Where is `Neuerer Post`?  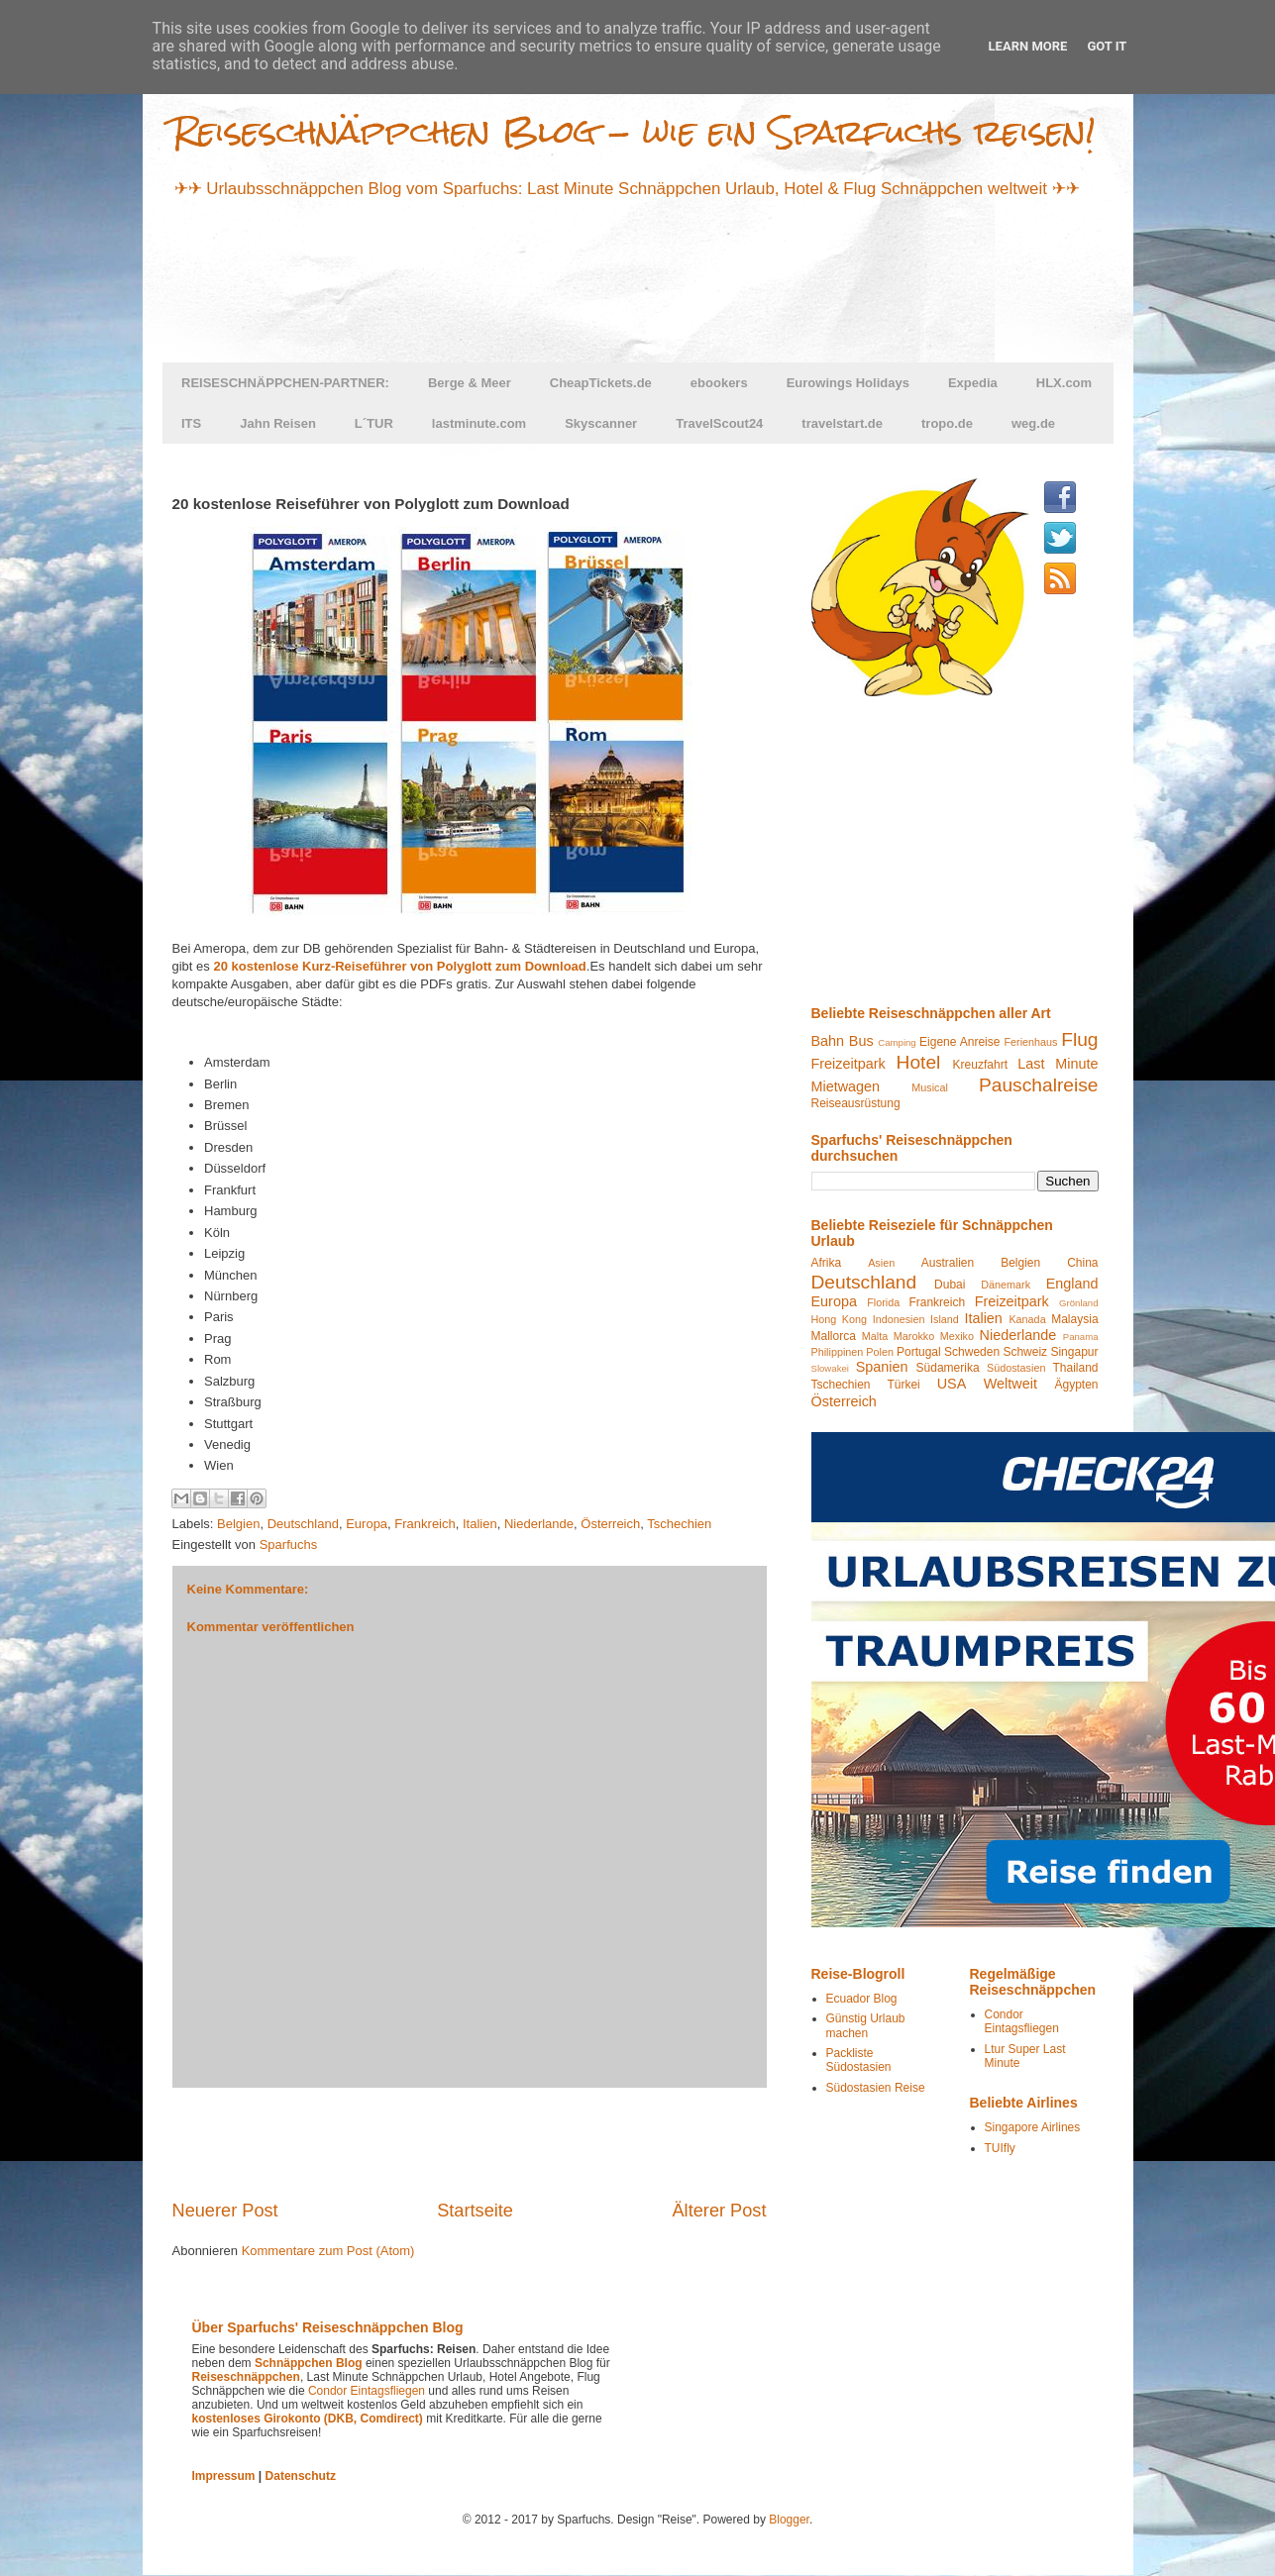 Neuerer Post is located at coordinates (225, 2210).